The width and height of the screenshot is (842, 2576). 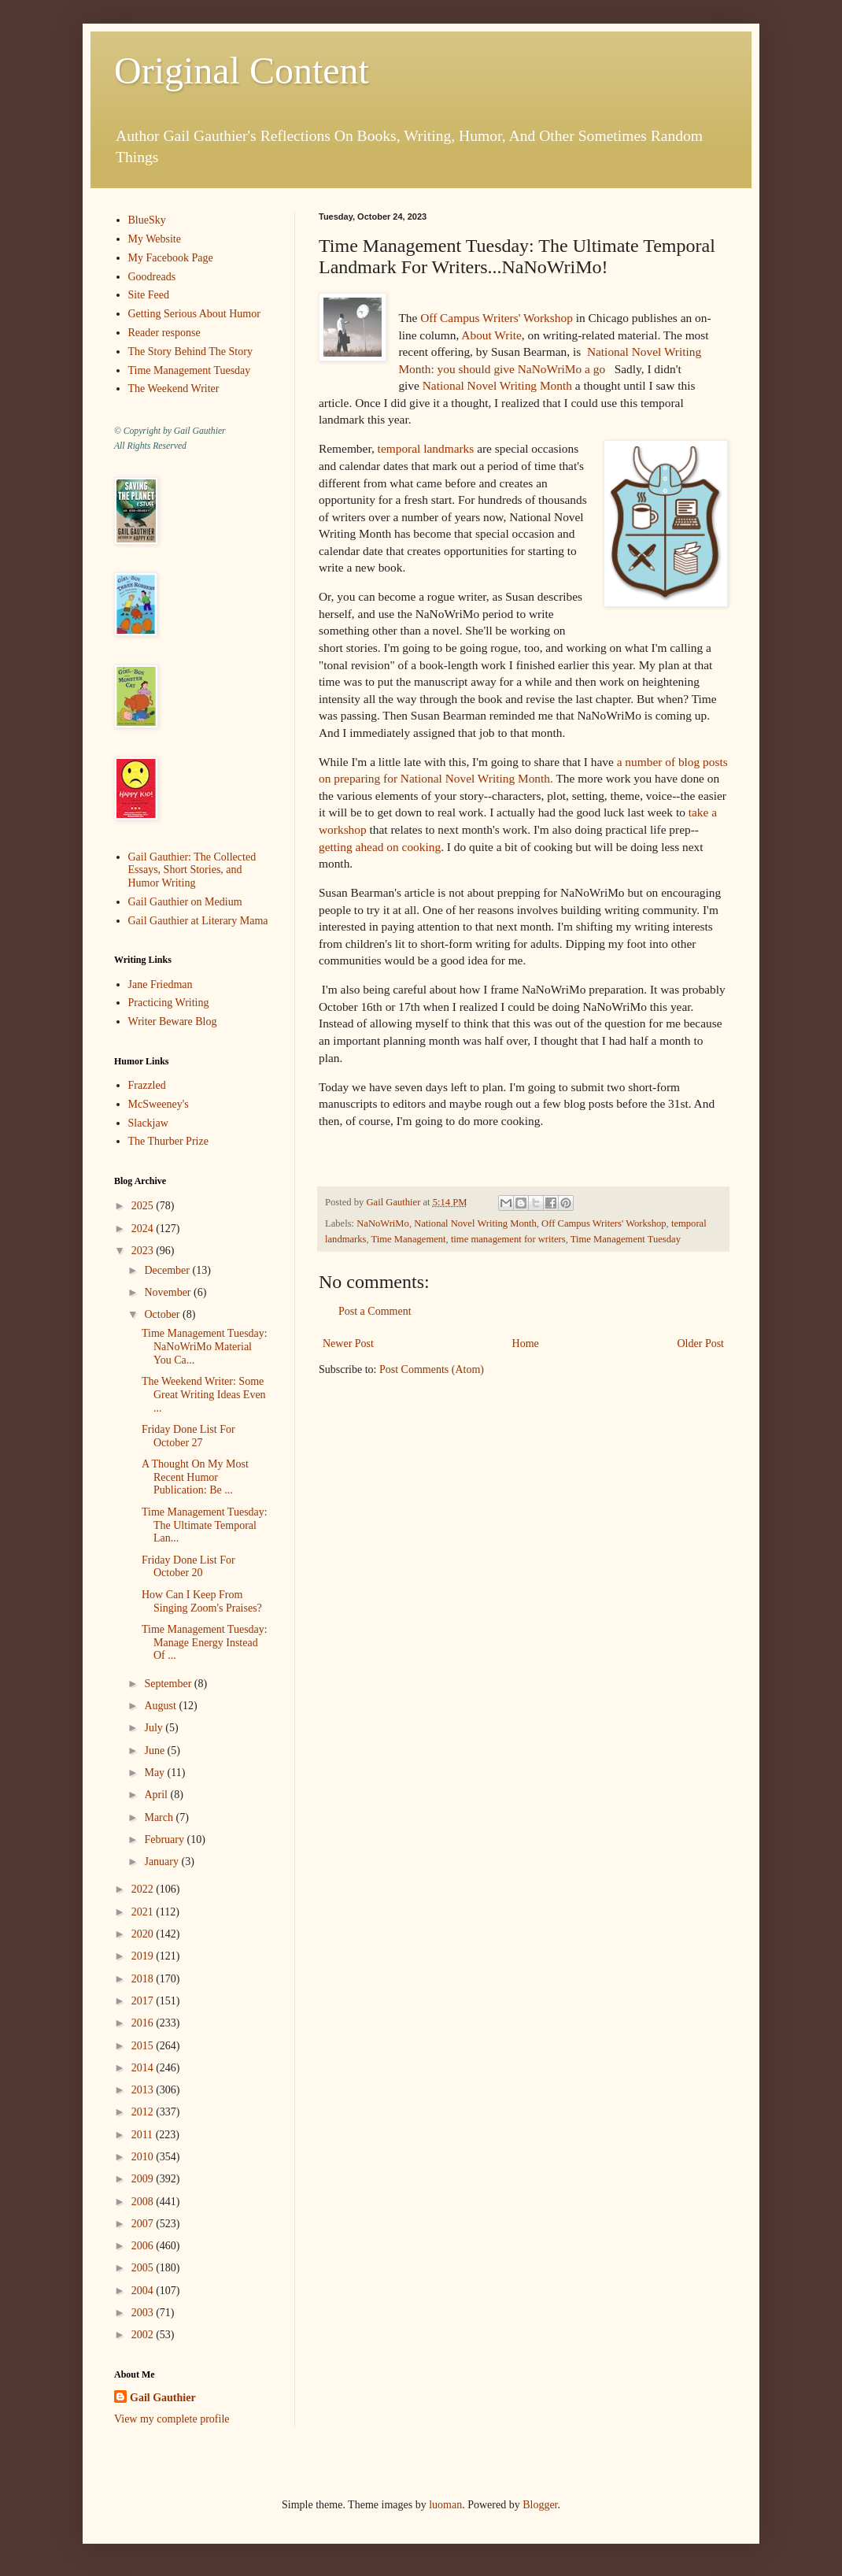 I want to click on Blogger, so click(x=540, y=2505).